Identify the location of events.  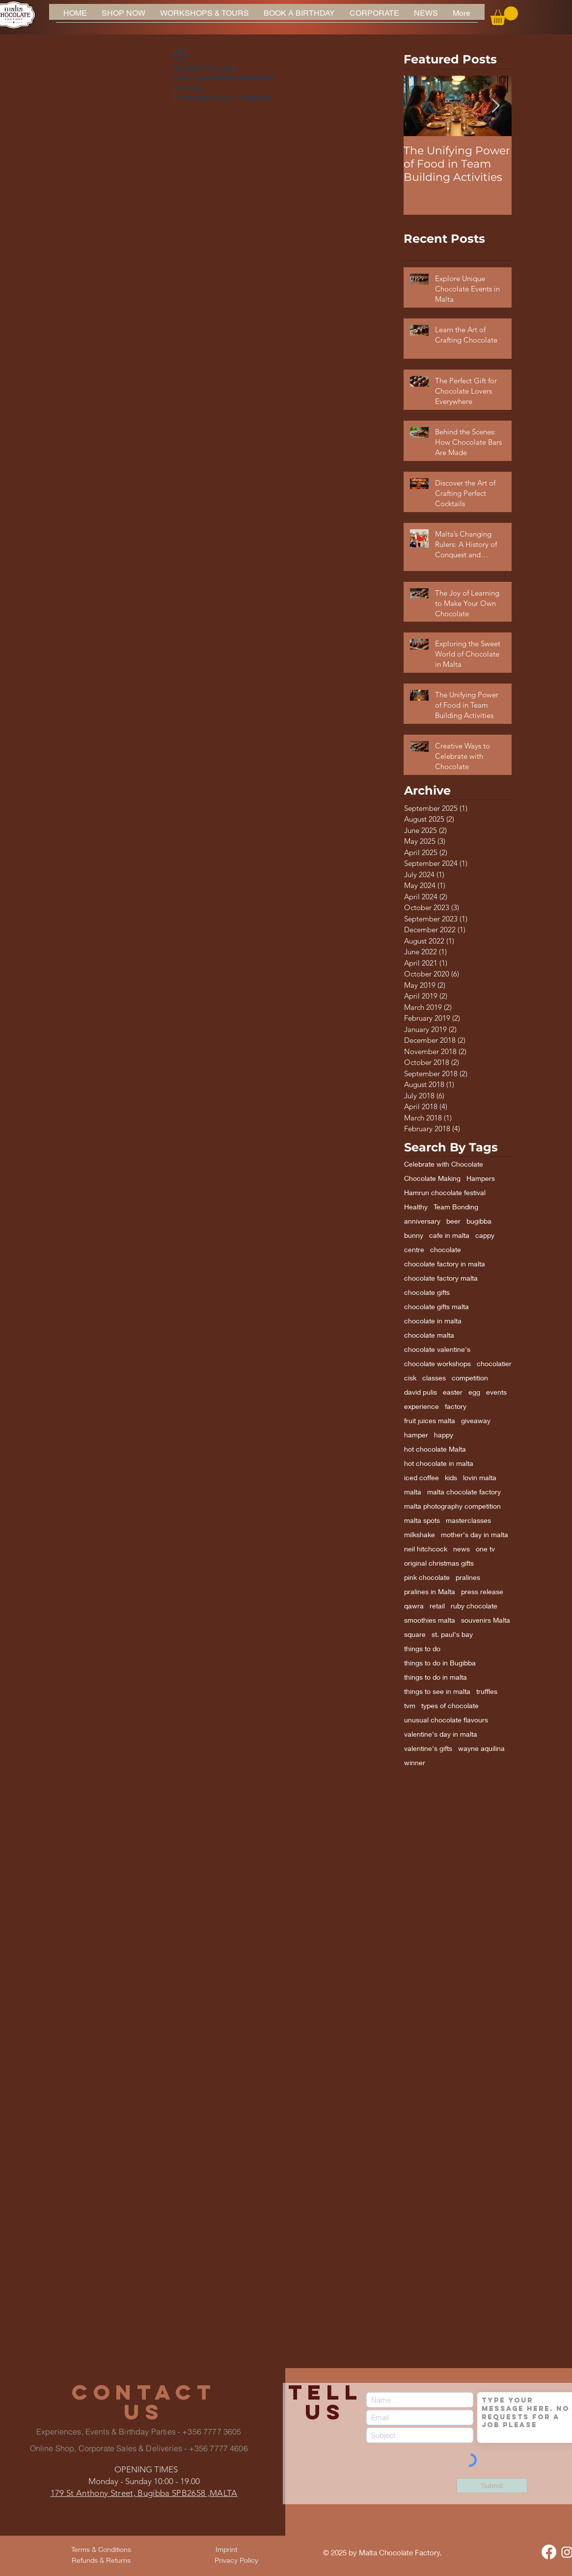
(496, 1392).